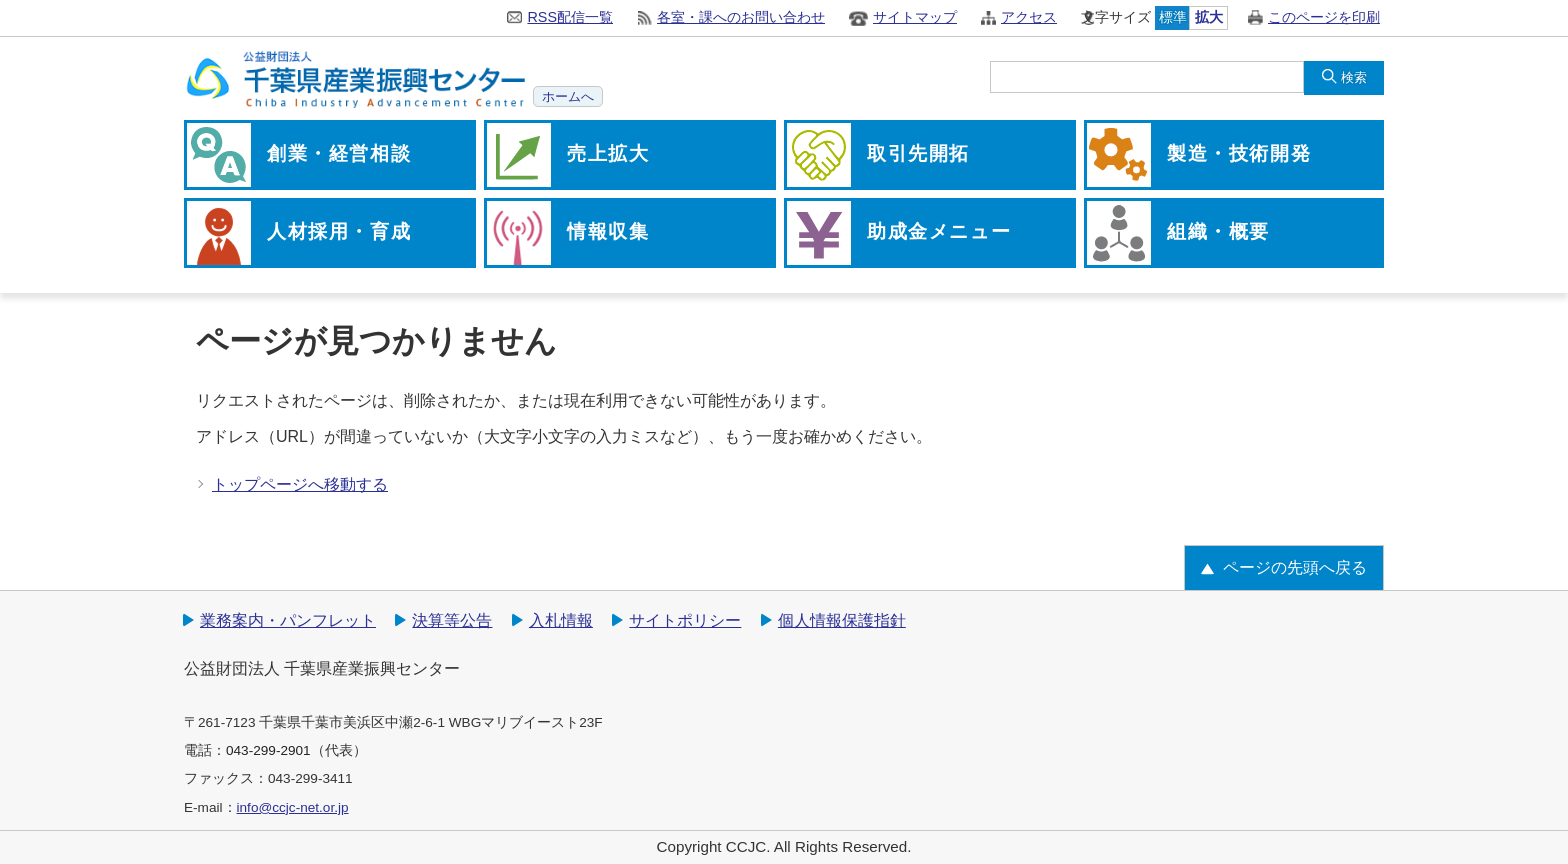  What do you see at coordinates (842, 620) in the screenshot?
I see `個人情報保護指針` at bounding box center [842, 620].